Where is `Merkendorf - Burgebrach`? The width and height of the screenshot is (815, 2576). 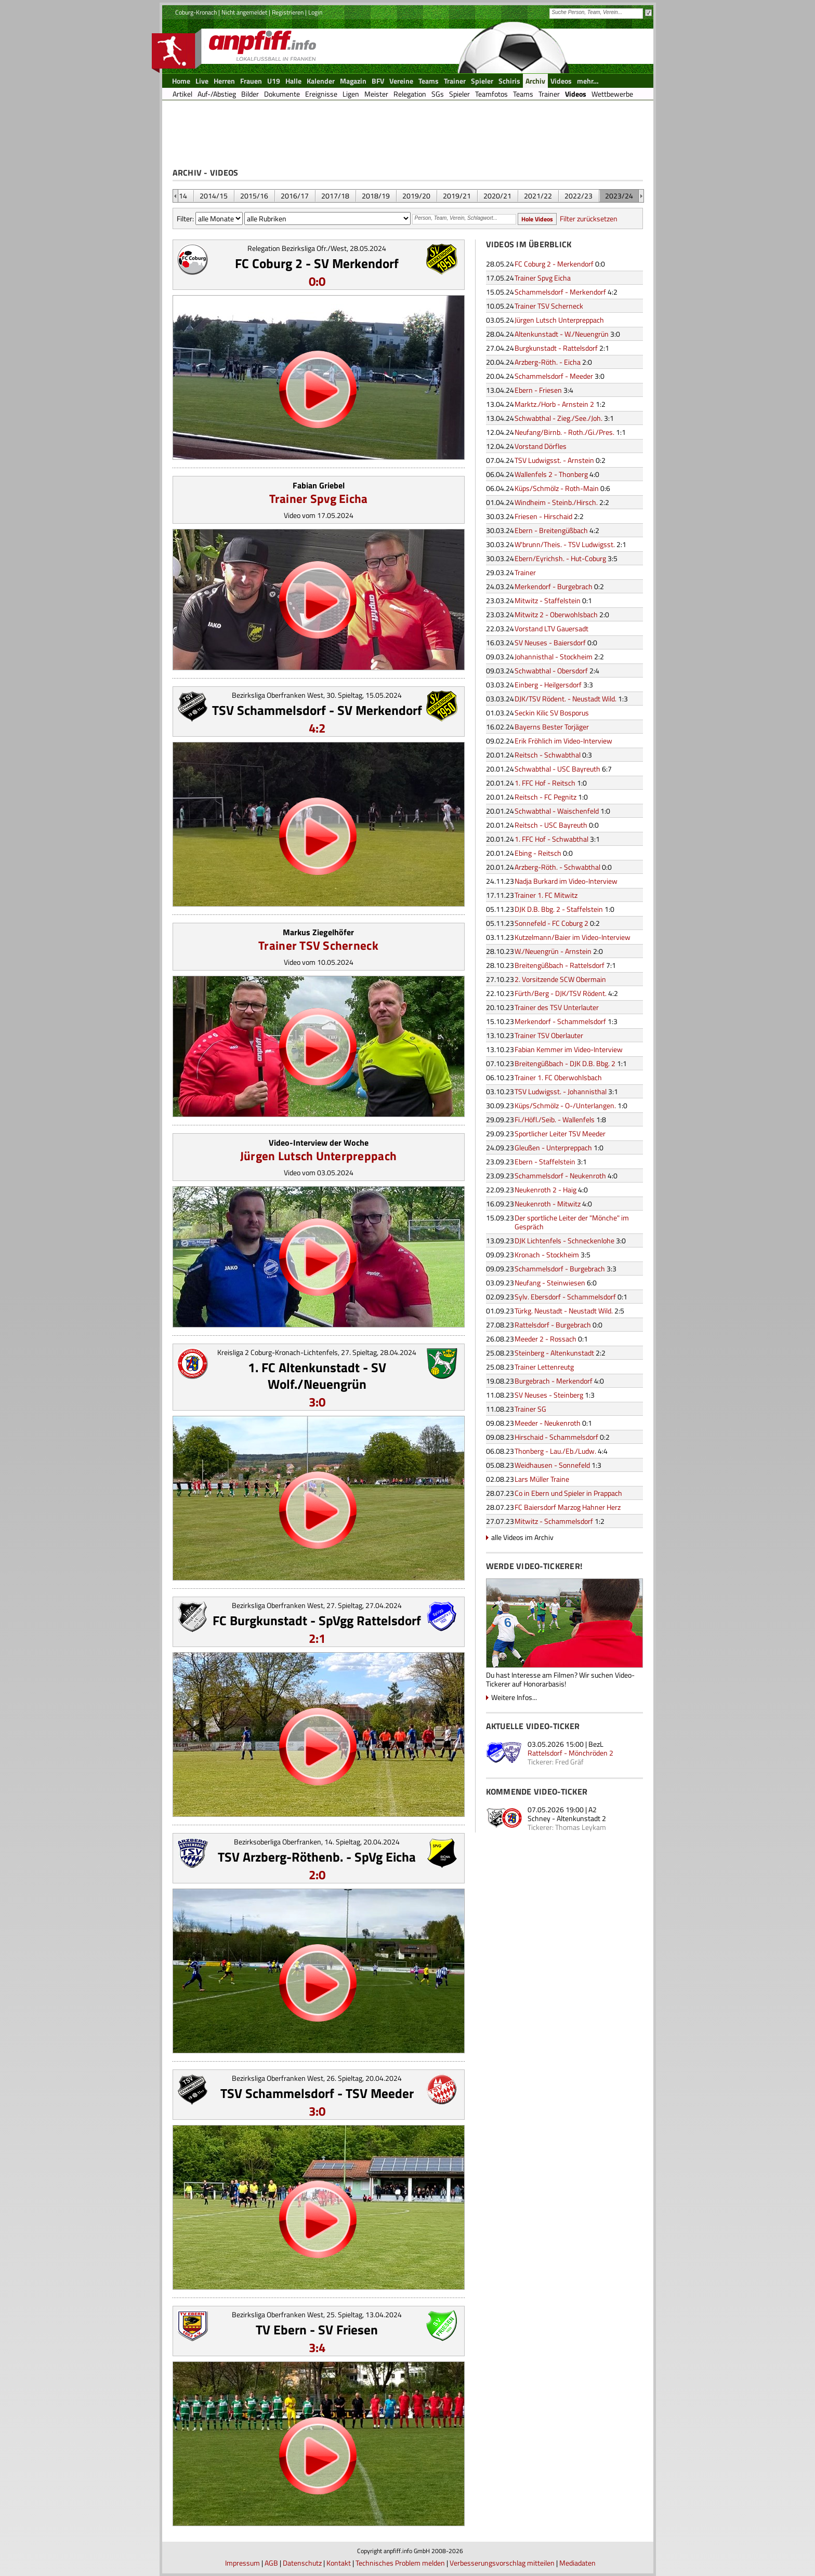 Merkendorf - Burgebrach is located at coordinates (554, 586).